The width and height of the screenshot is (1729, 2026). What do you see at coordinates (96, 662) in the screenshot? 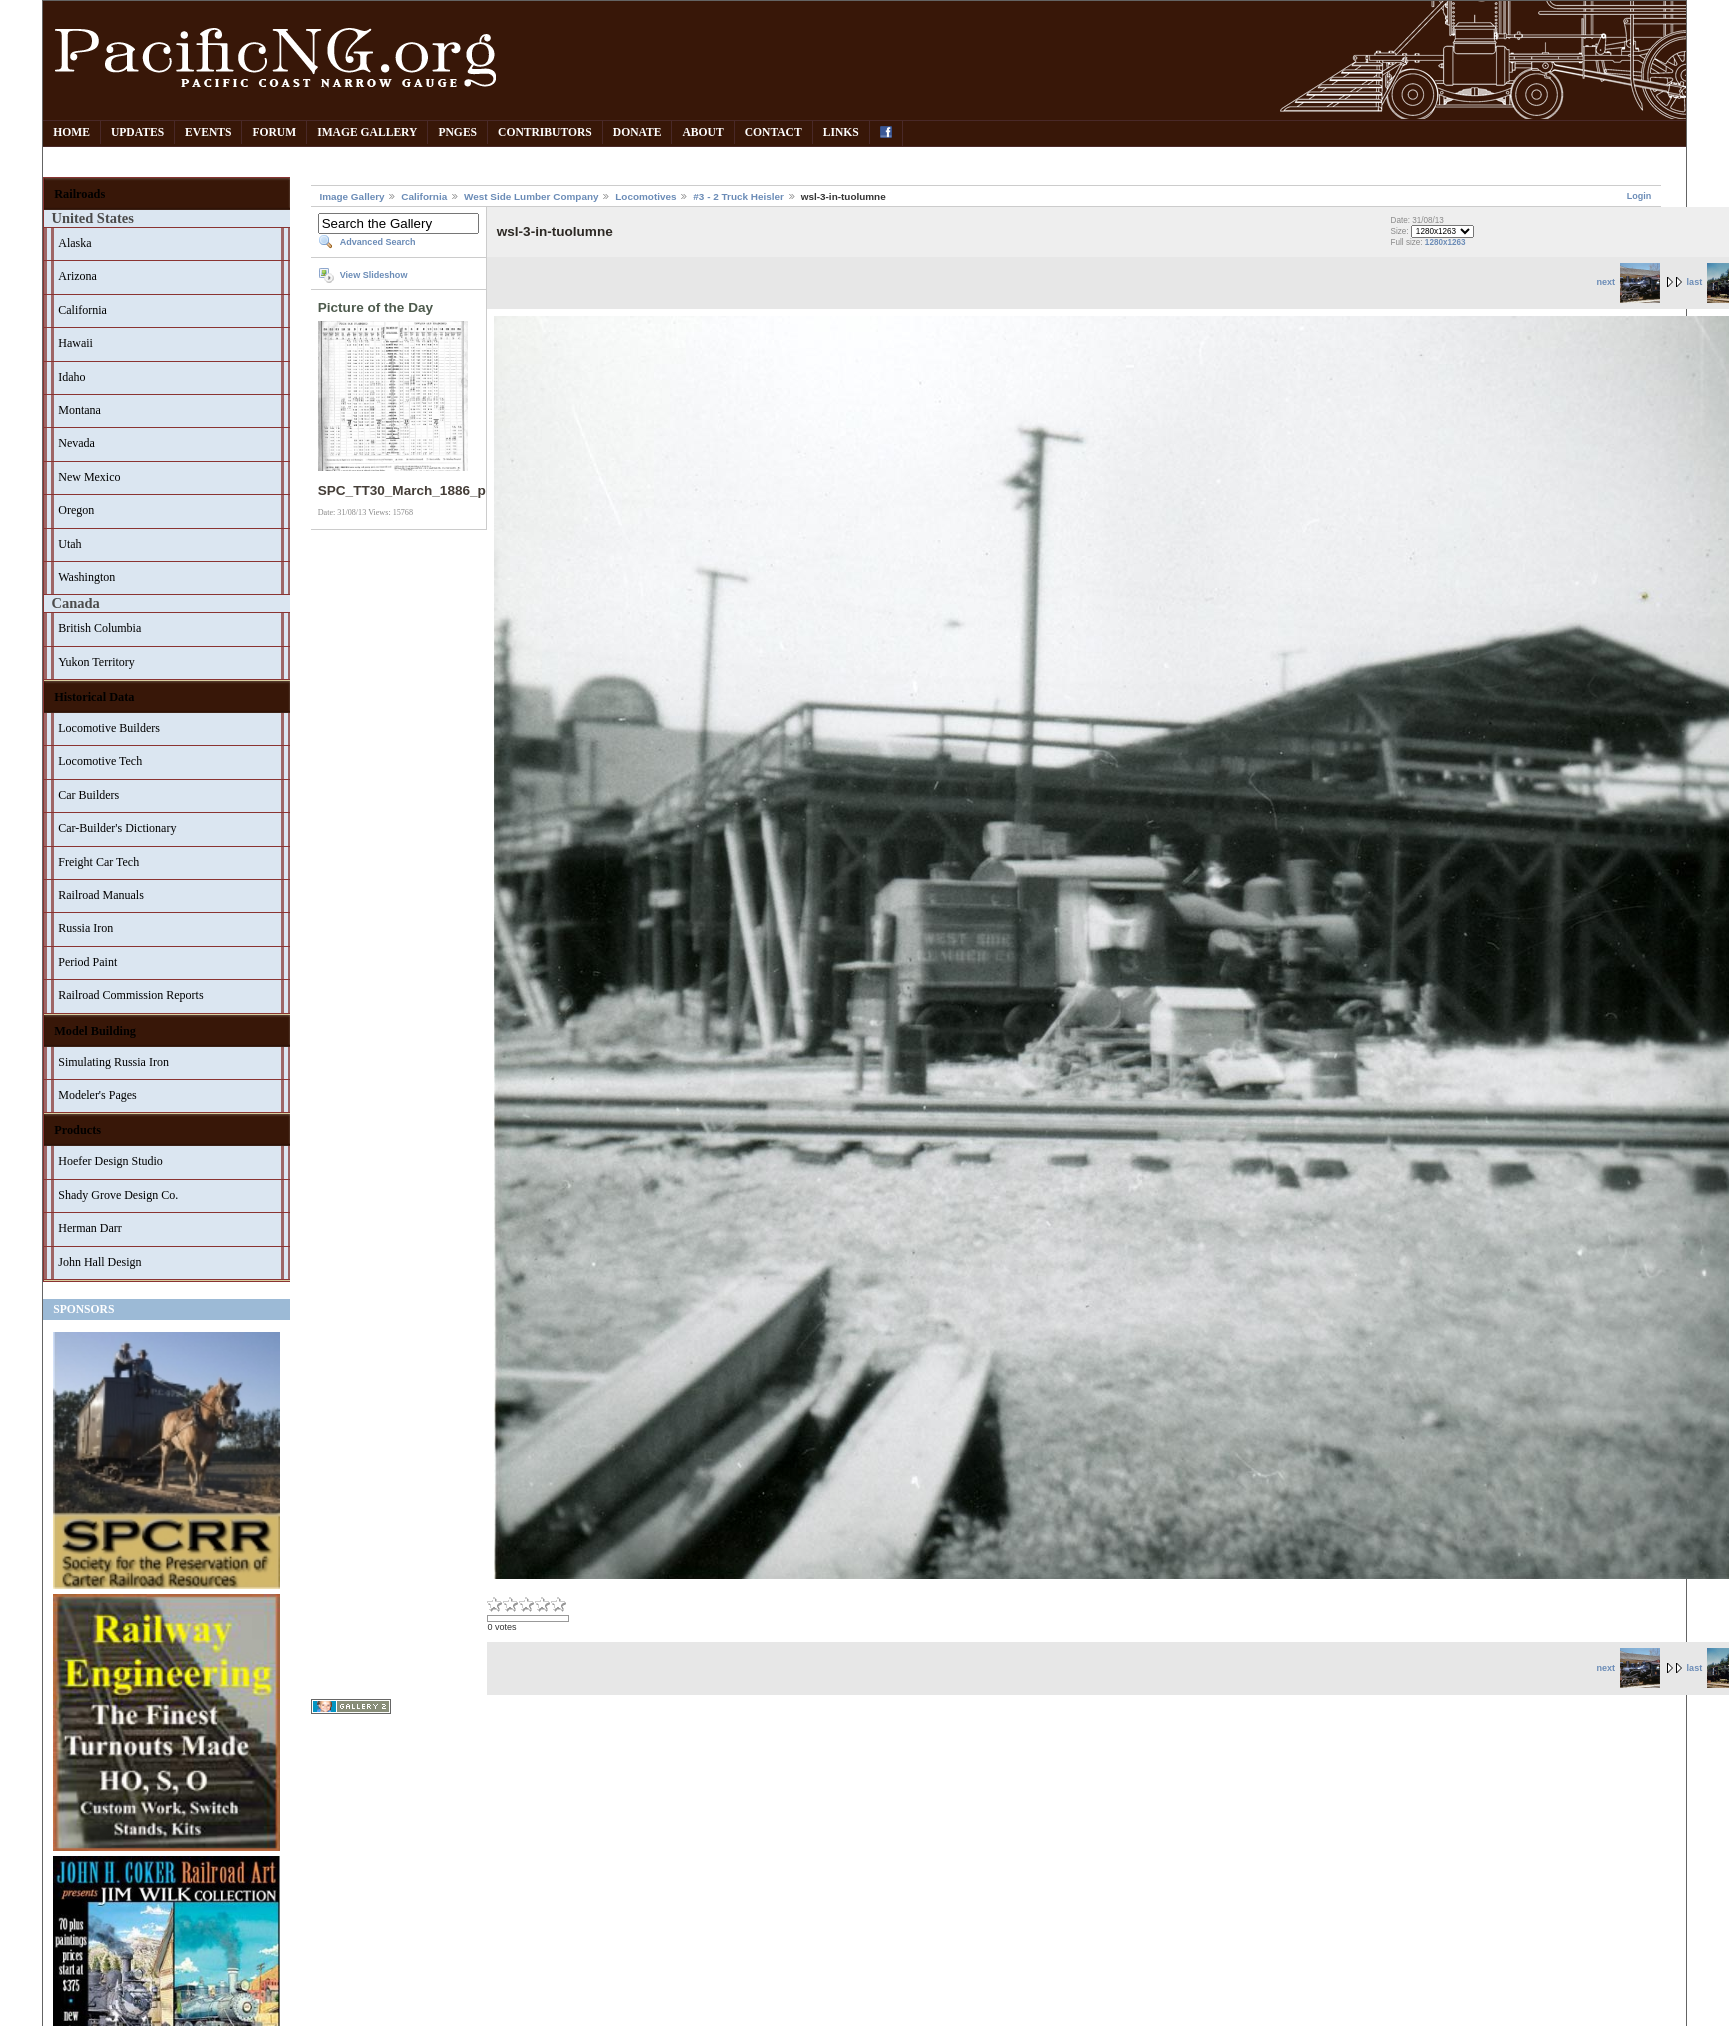
I see `Yukon Territory` at bounding box center [96, 662].